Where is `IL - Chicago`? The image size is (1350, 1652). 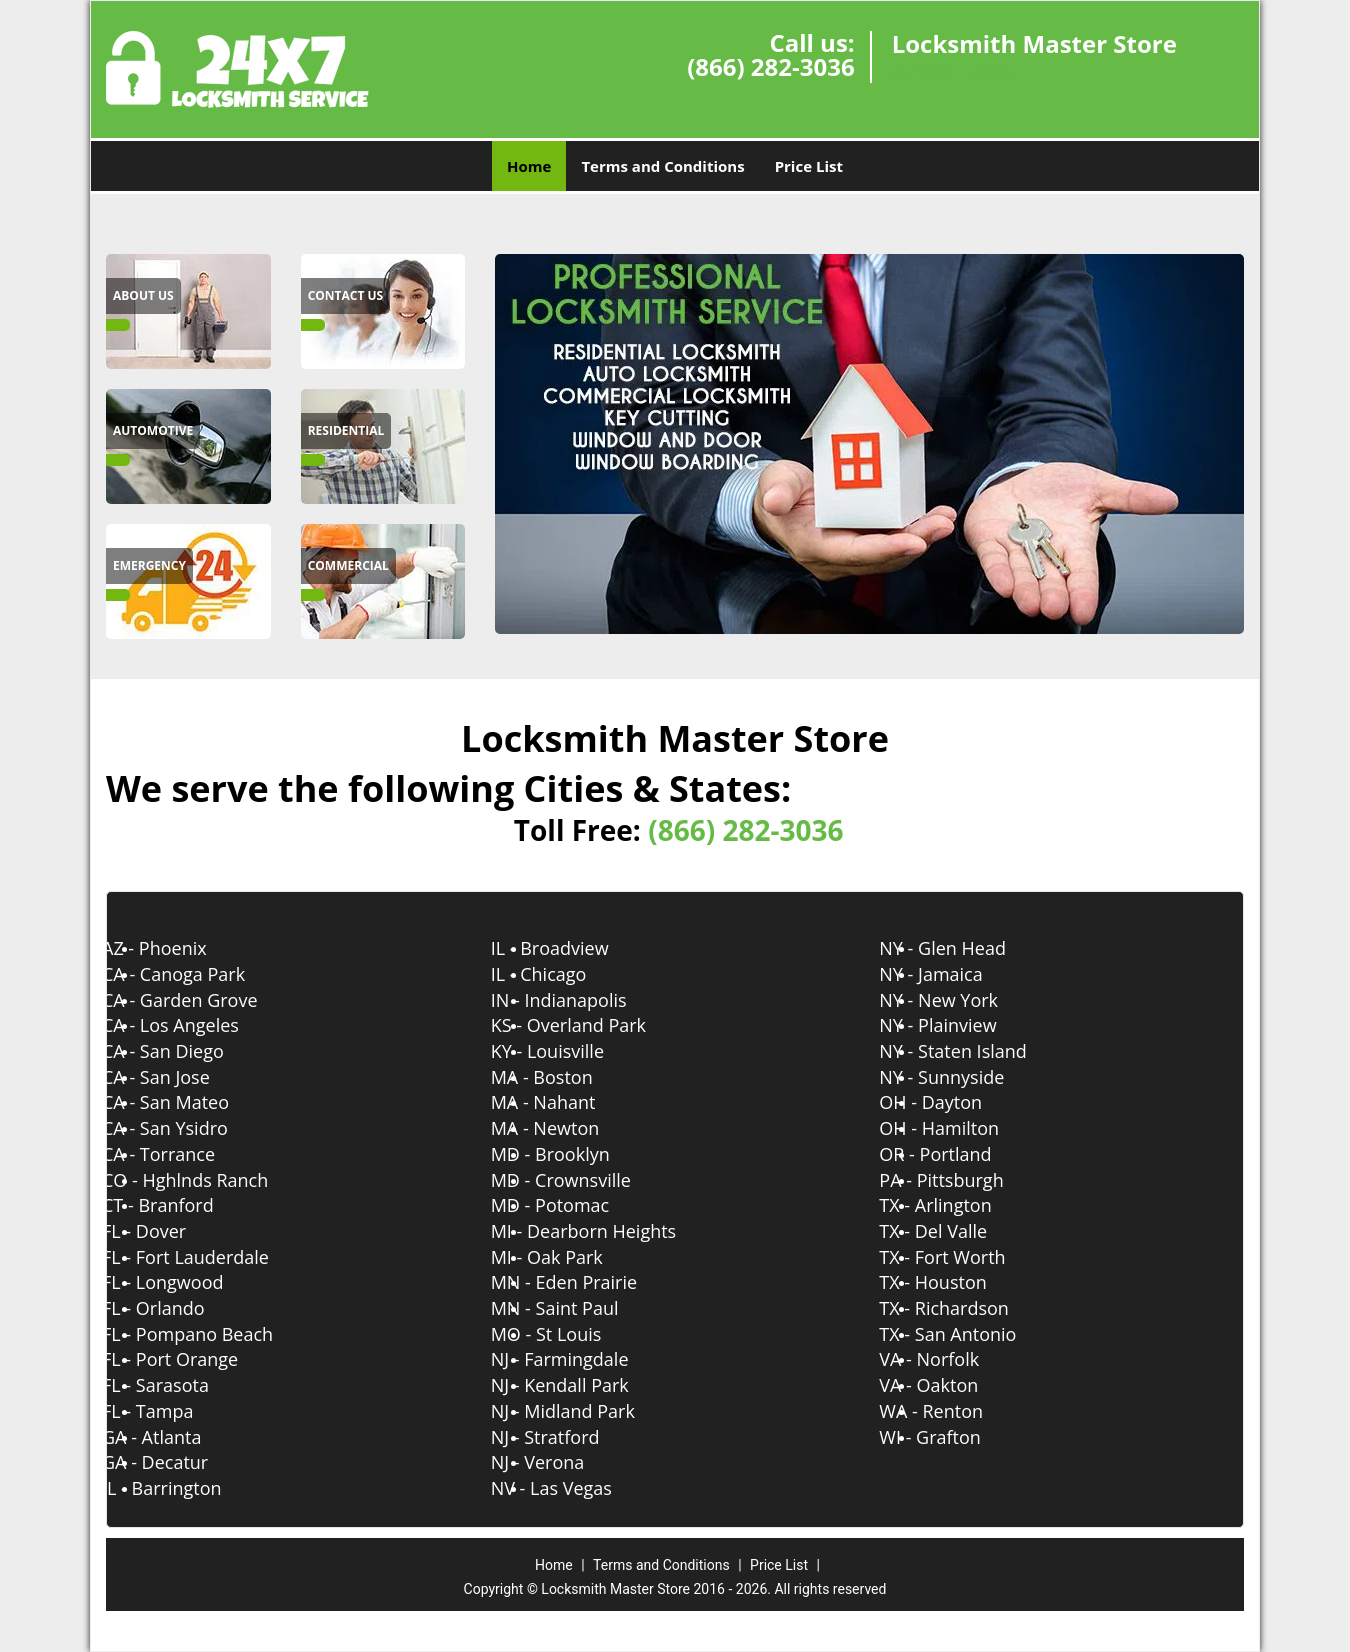
IL - Chicago is located at coordinates (559, 974).